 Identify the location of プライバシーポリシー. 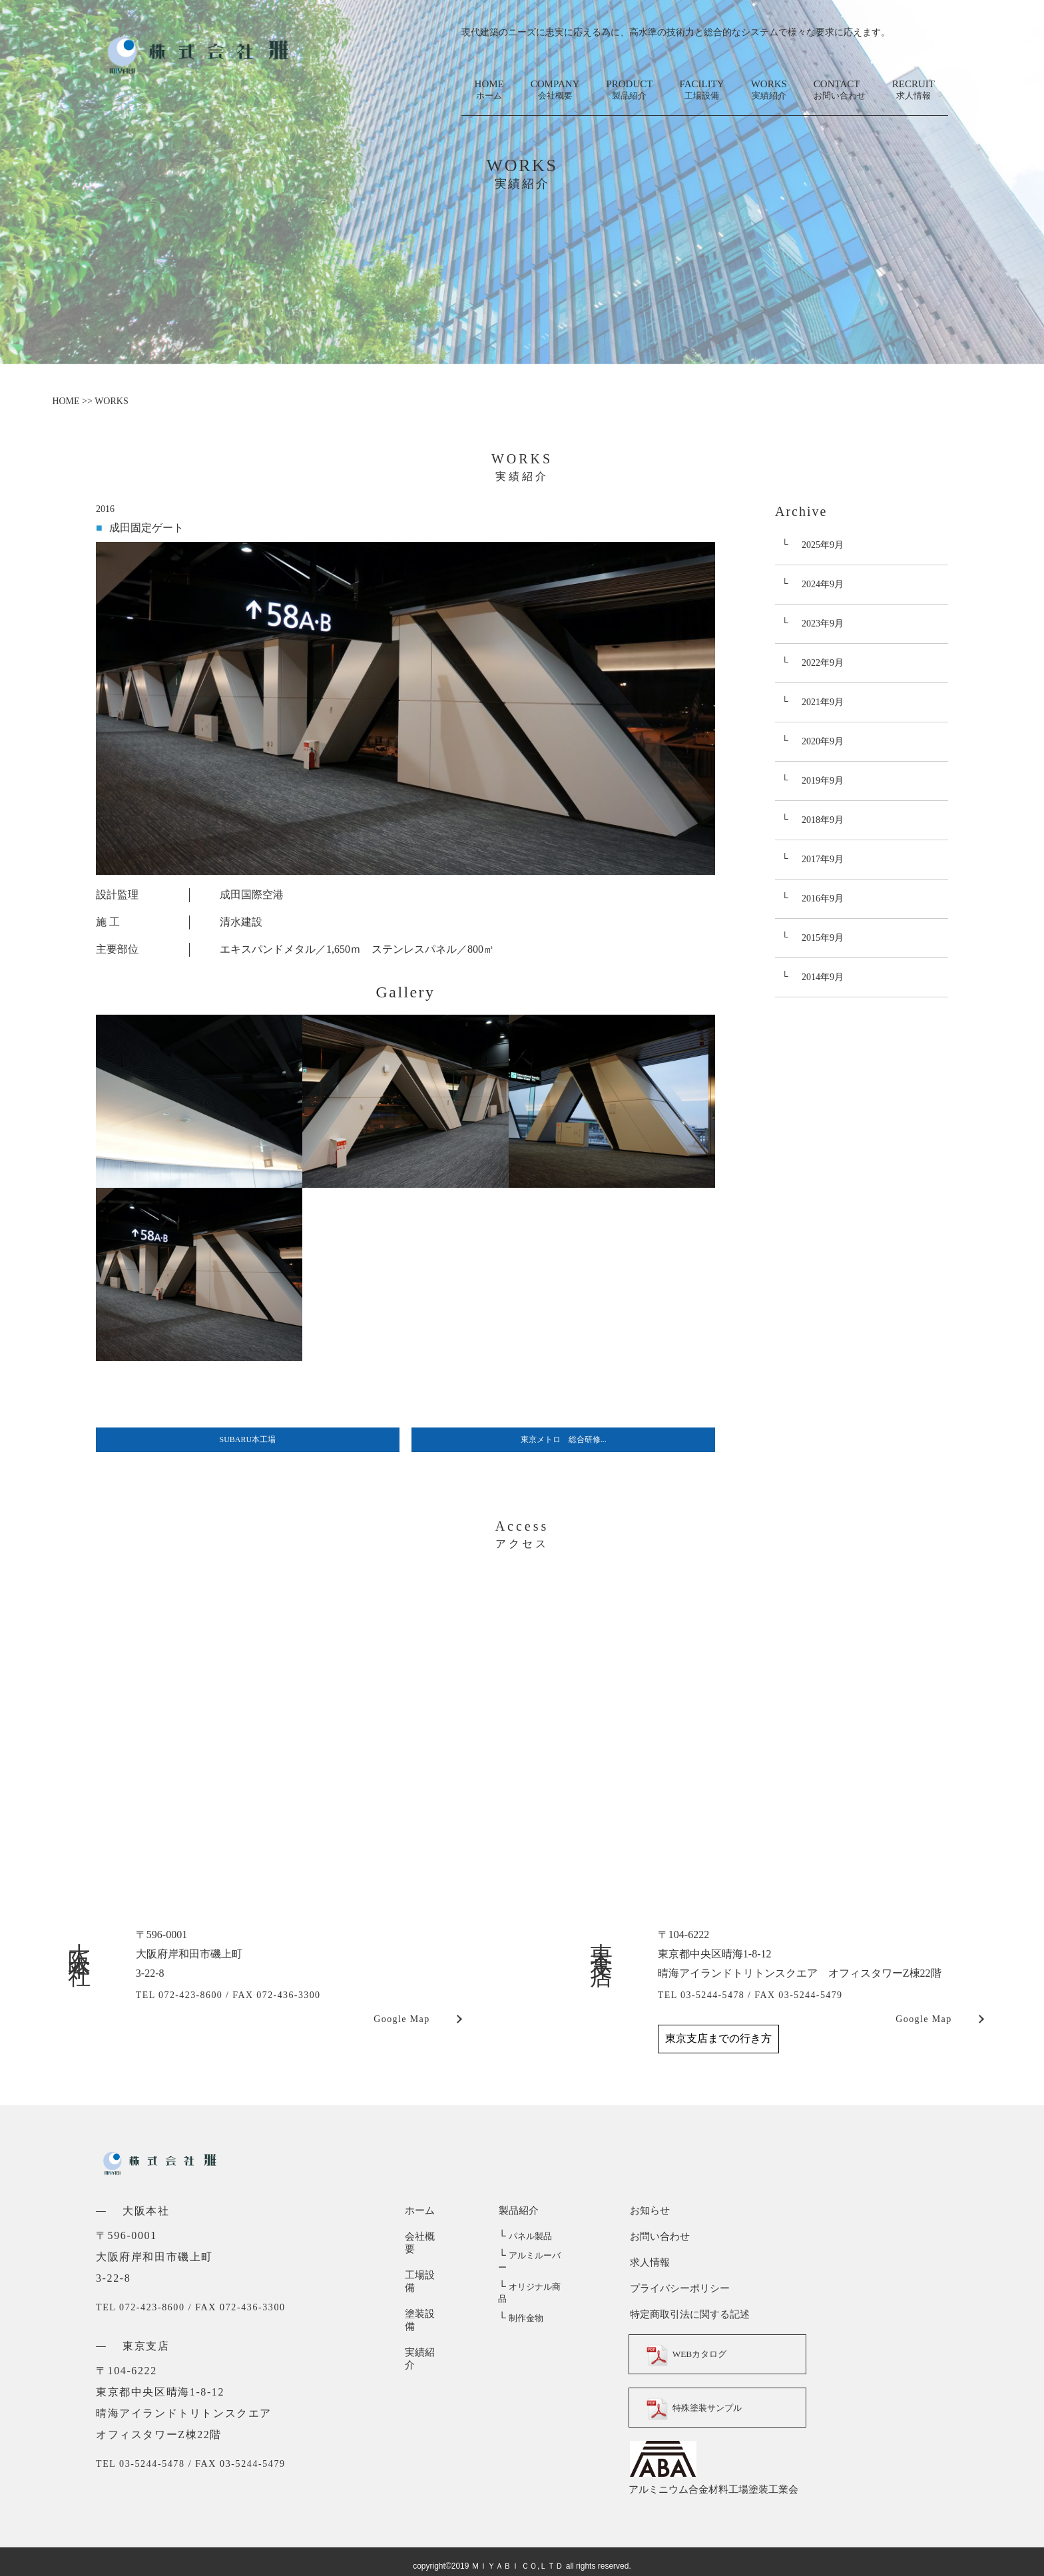
(678, 2288).